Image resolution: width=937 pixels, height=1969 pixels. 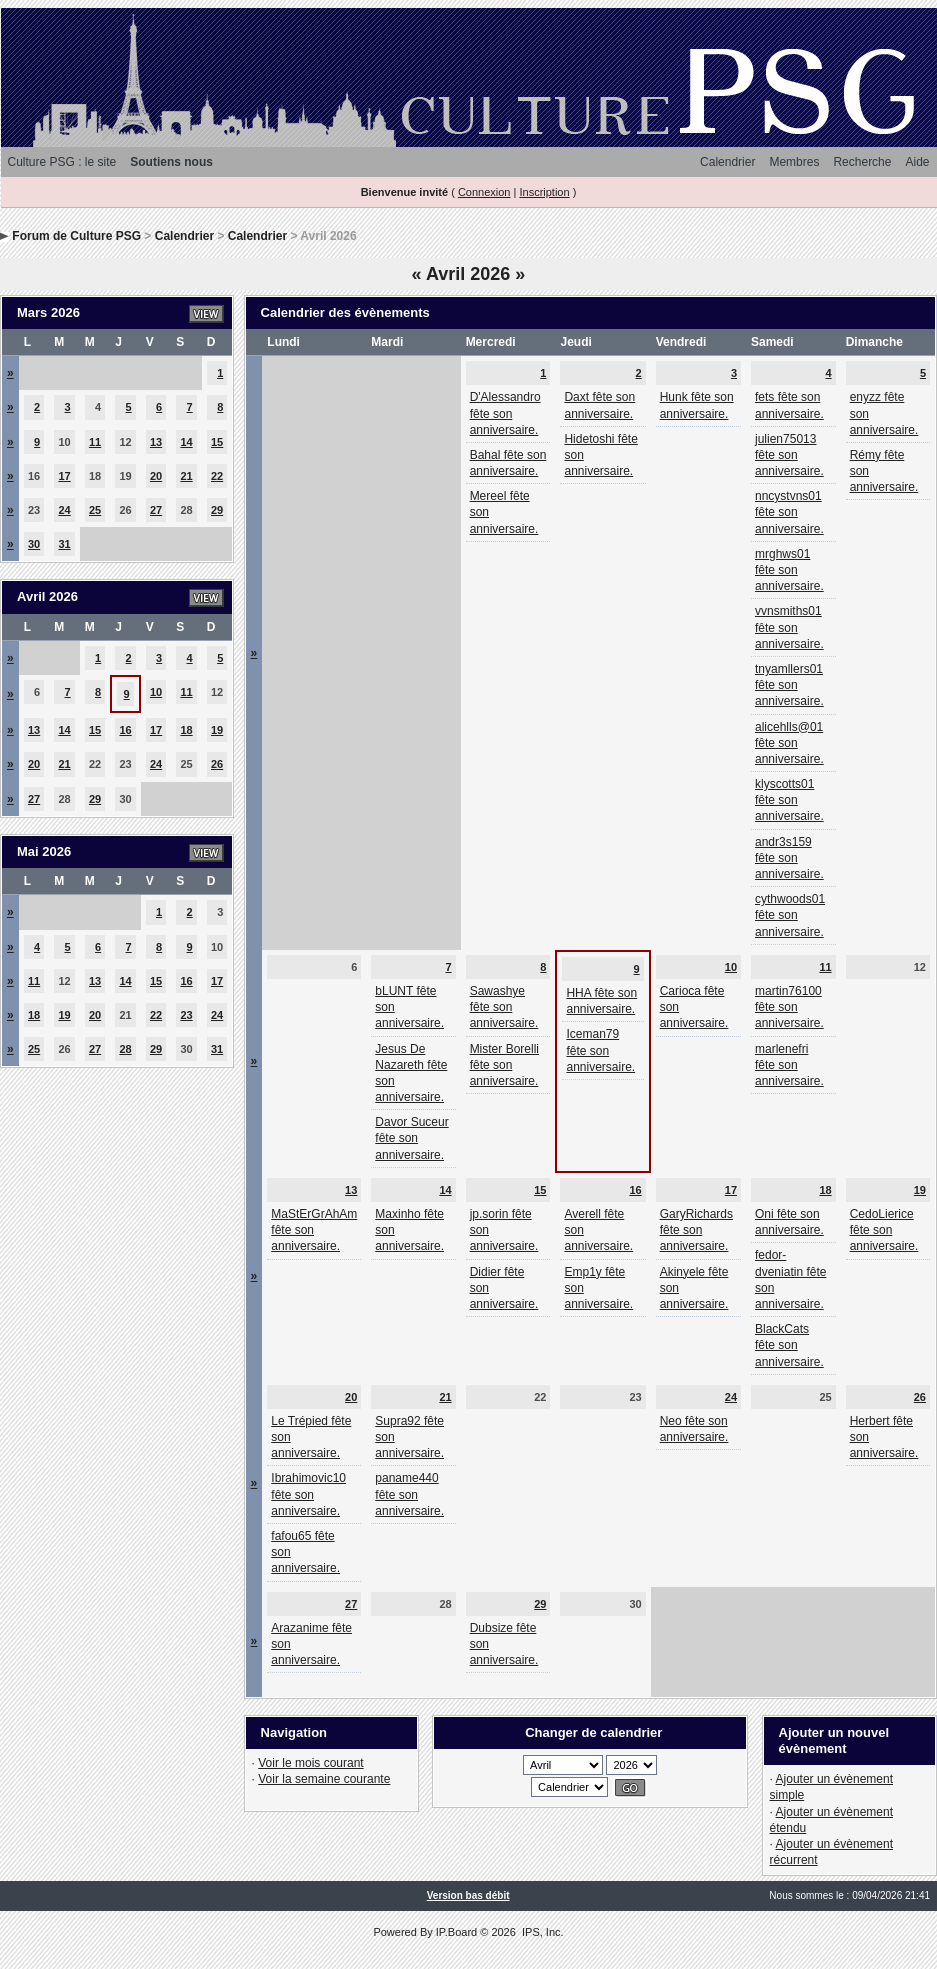 I want to click on 23, so click(x=186, y=1015).